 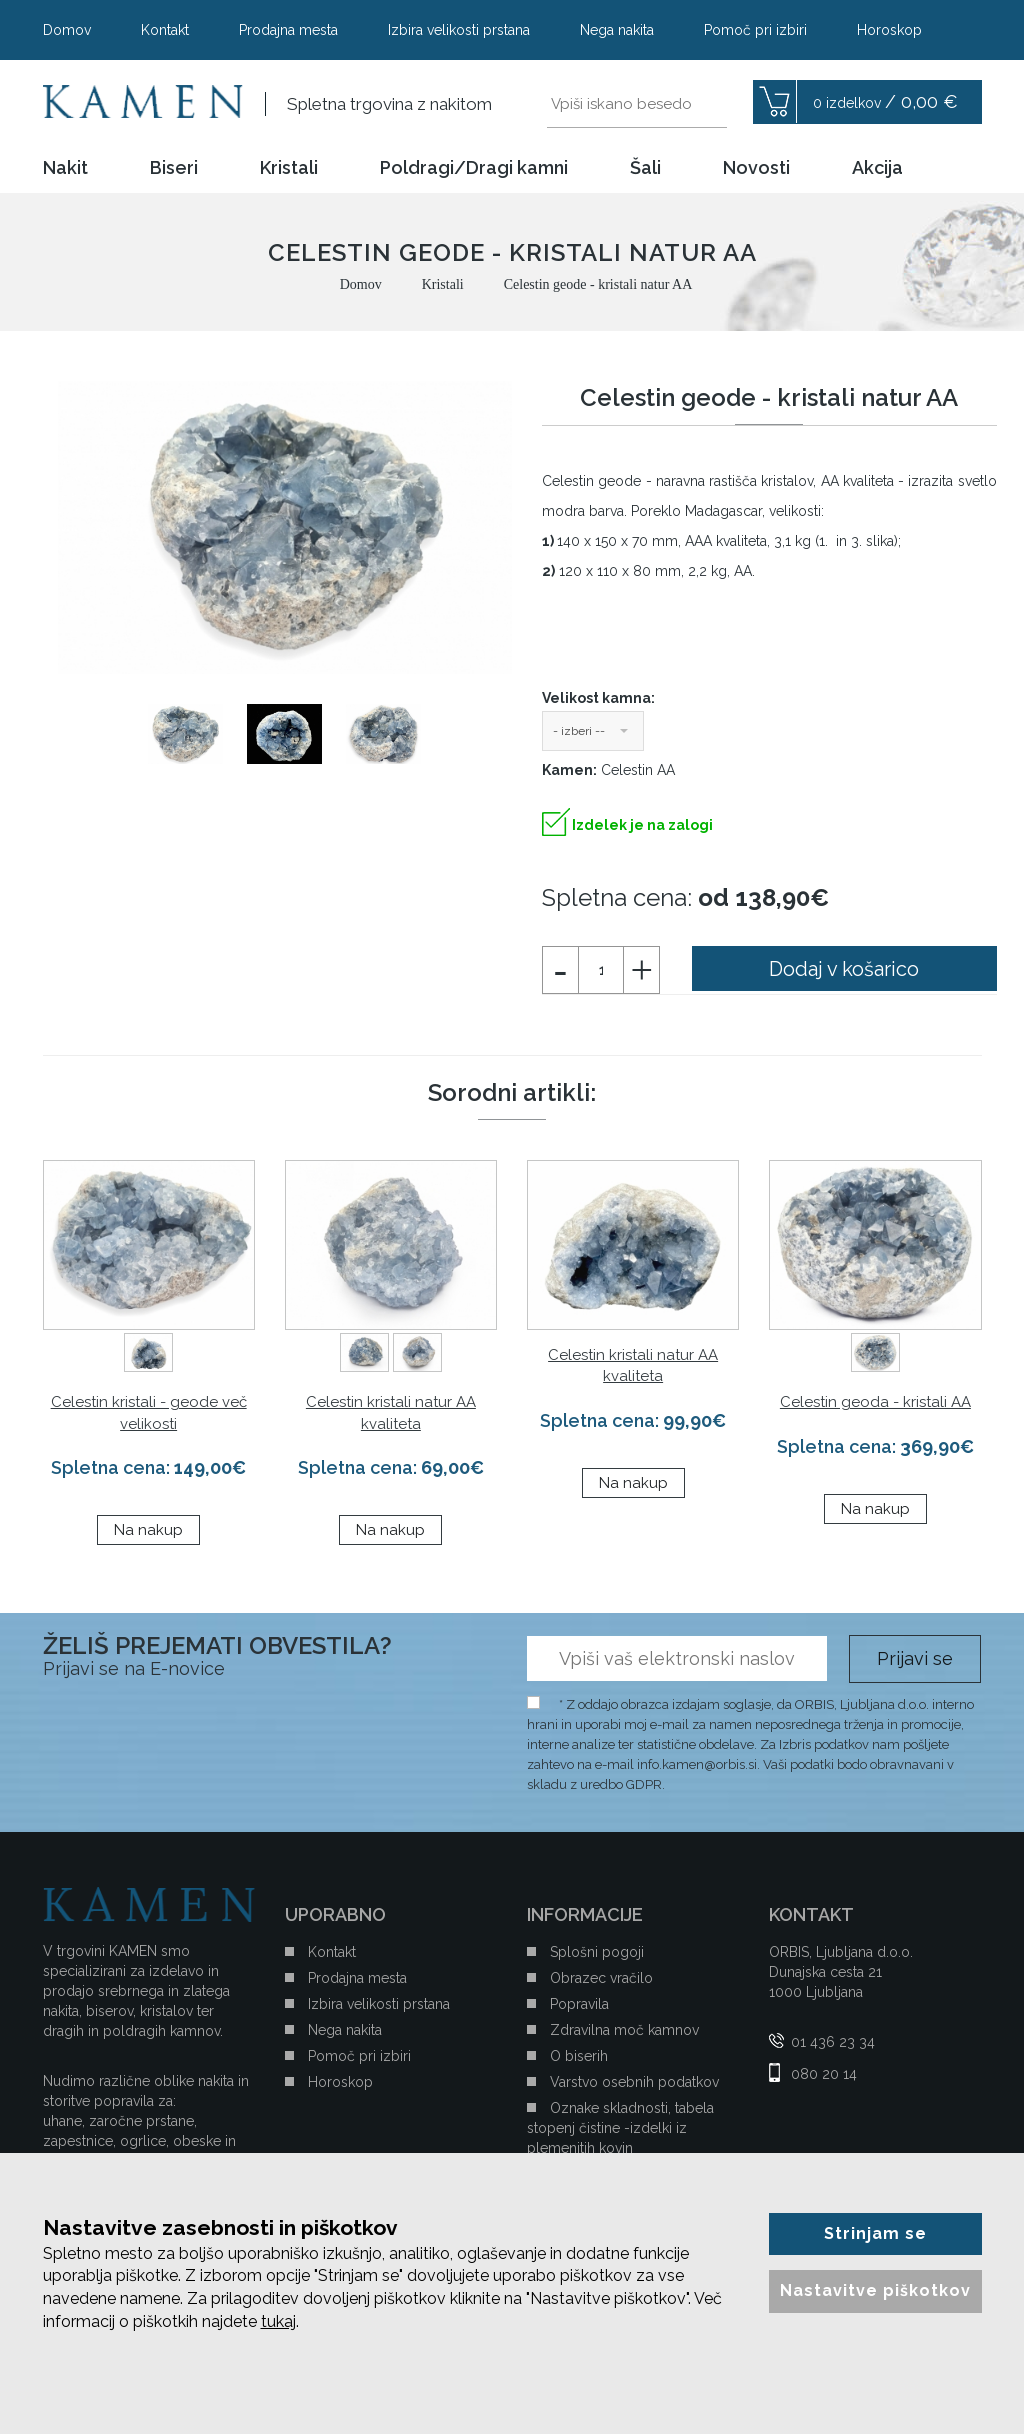 I want to click on Celestin geoda - kristali AA, so click(x=875, y=1402).